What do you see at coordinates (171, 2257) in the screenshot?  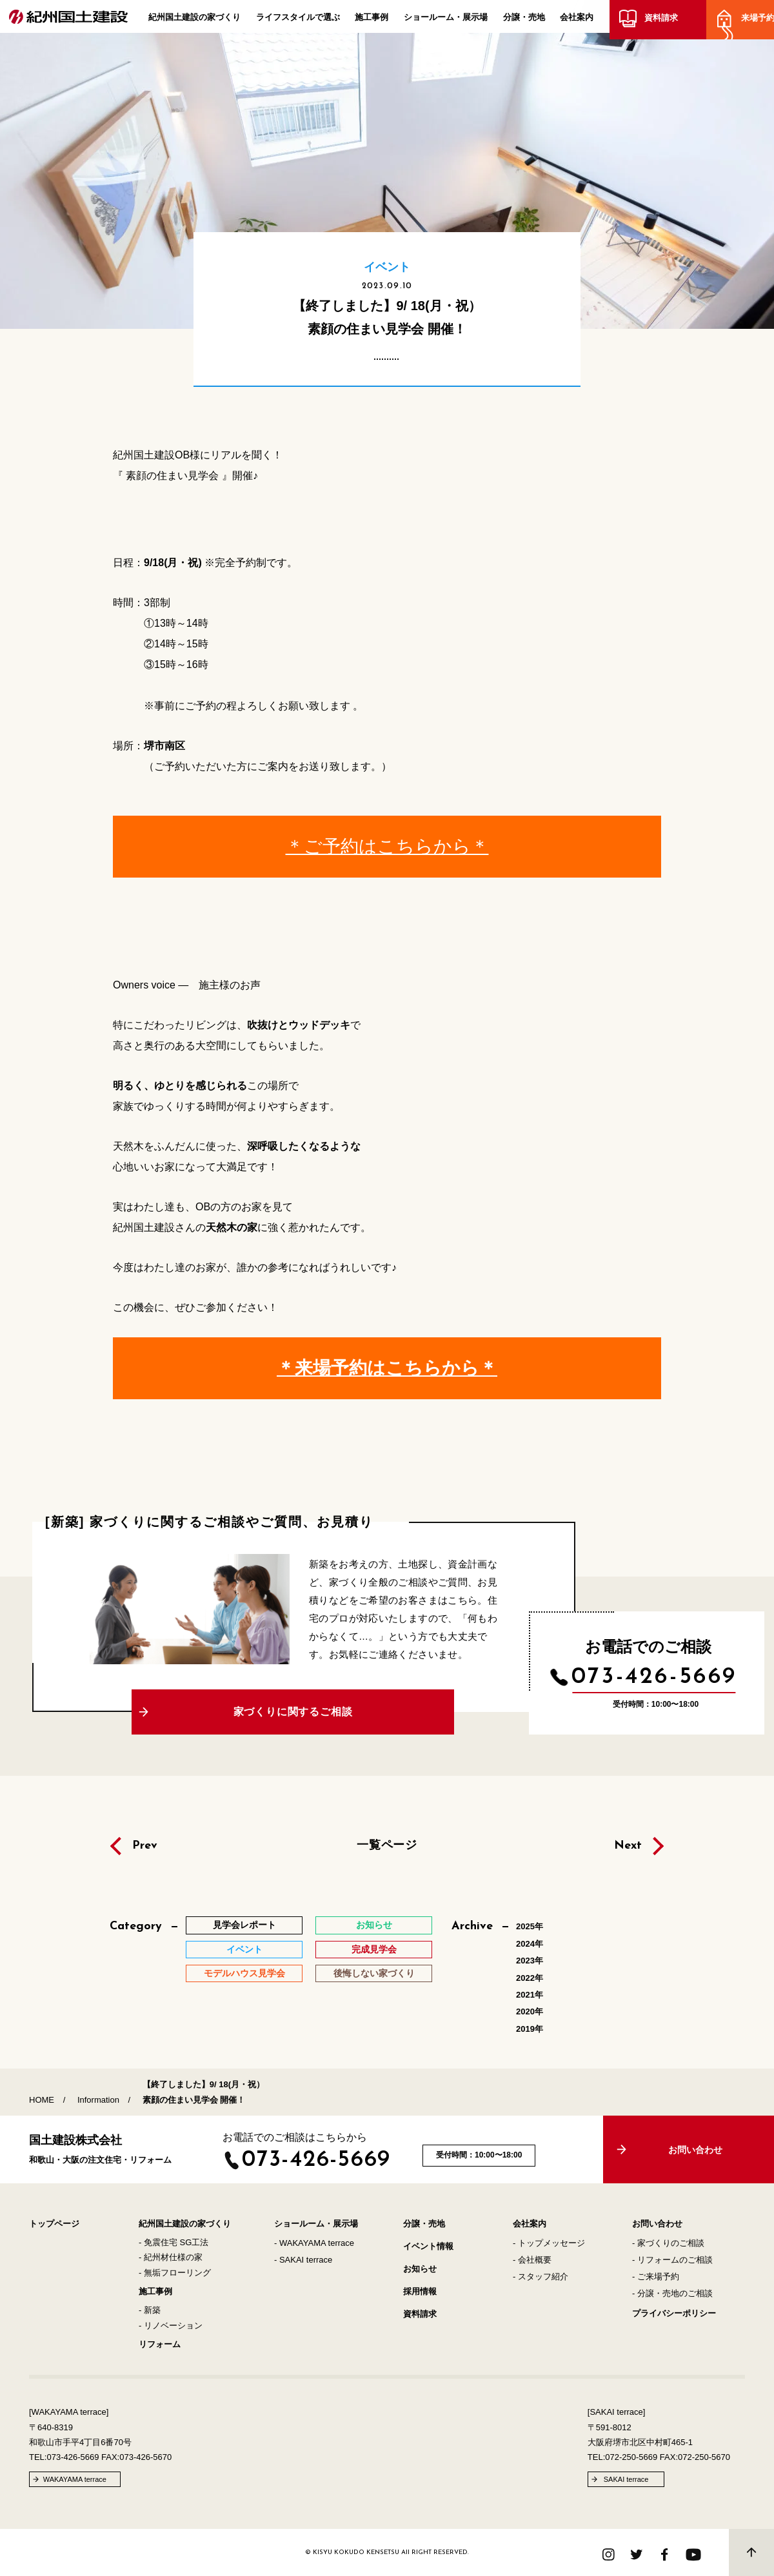 I see `- 紀州材仕様の家` at bounding box center [171, 2257].